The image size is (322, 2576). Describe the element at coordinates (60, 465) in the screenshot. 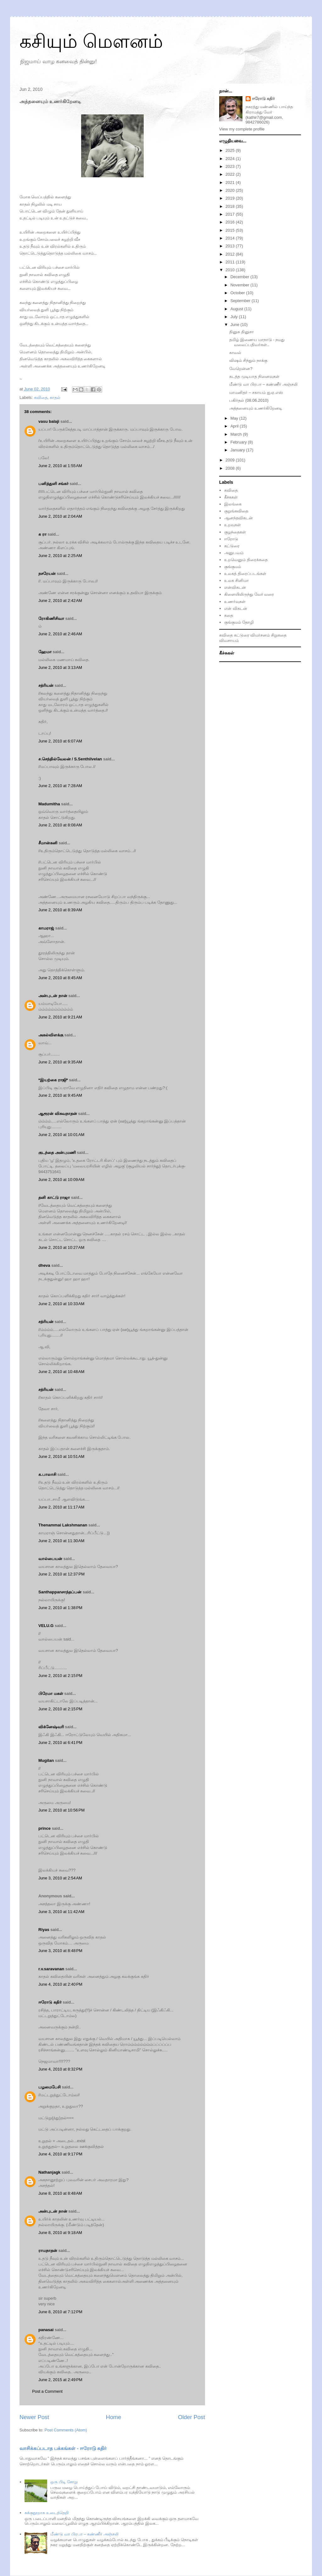

I see `June 2, 2010 at 1:55 AM` at that location.